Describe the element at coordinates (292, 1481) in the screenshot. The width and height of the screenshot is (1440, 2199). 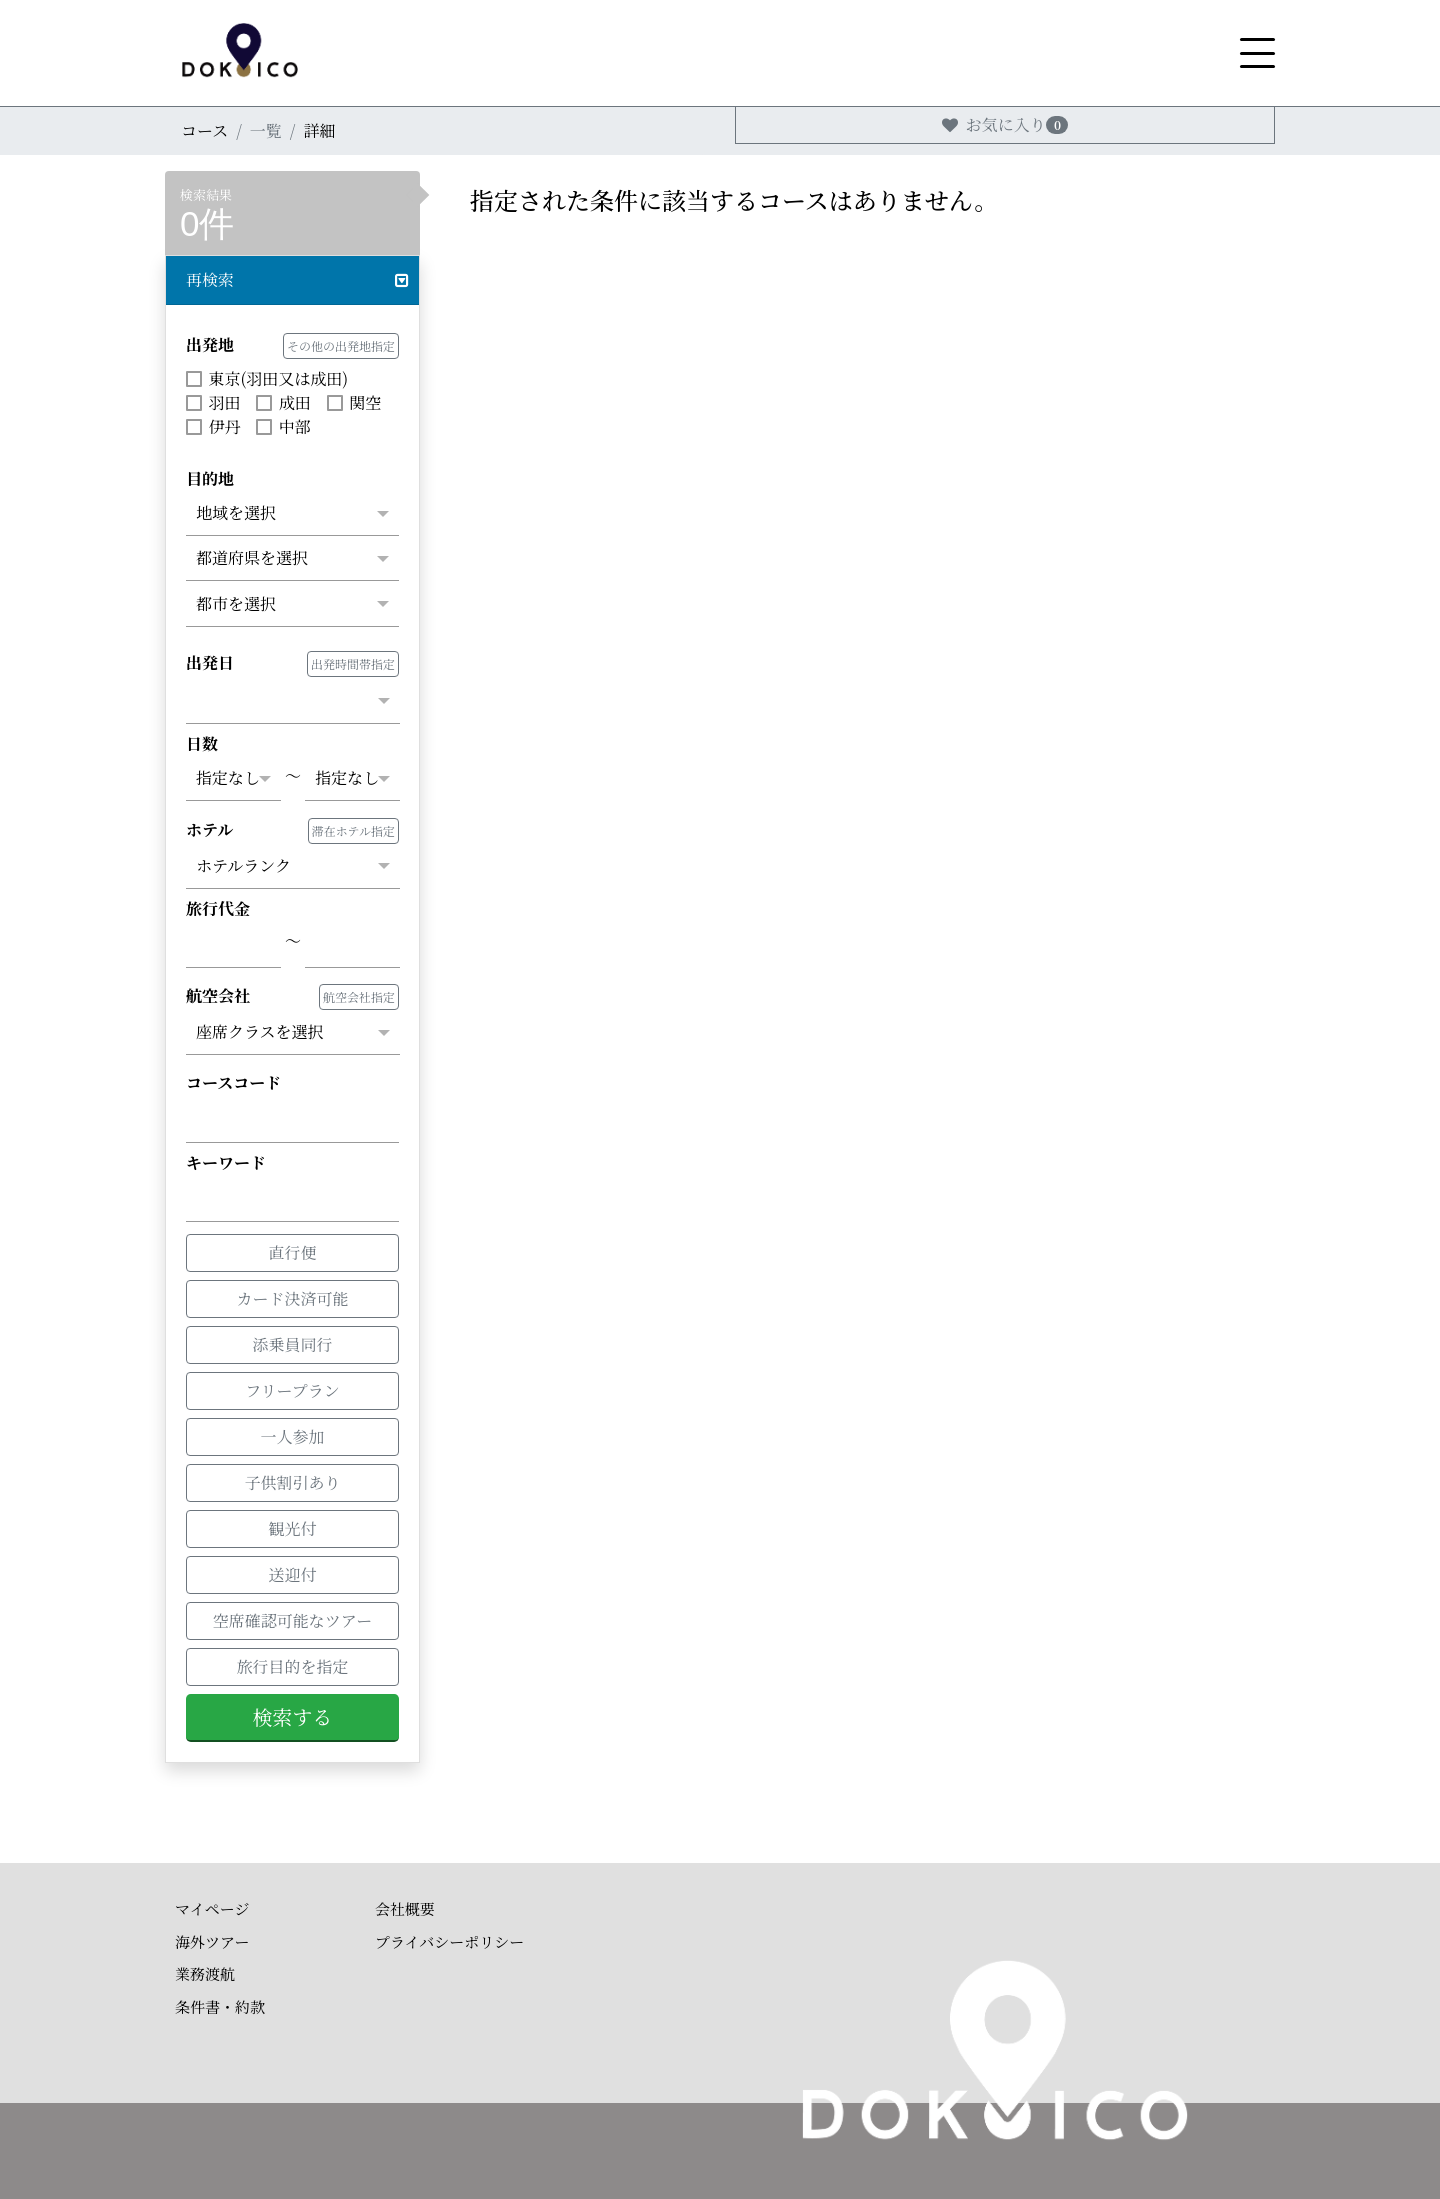
I see `子供割引あり` at that location.